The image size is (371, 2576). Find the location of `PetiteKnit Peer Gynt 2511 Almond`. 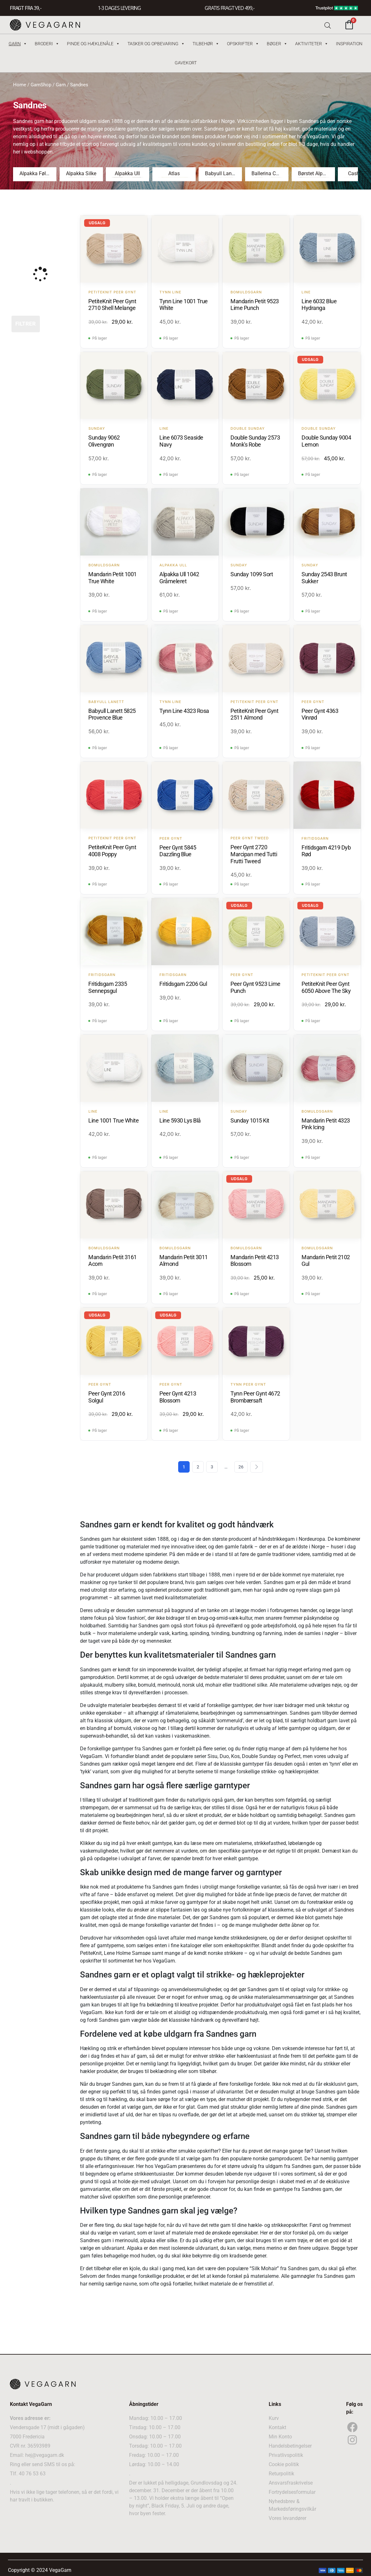

PetiteKnit Peer Gynt 2511 Almond is located at coordinates (254, 714).